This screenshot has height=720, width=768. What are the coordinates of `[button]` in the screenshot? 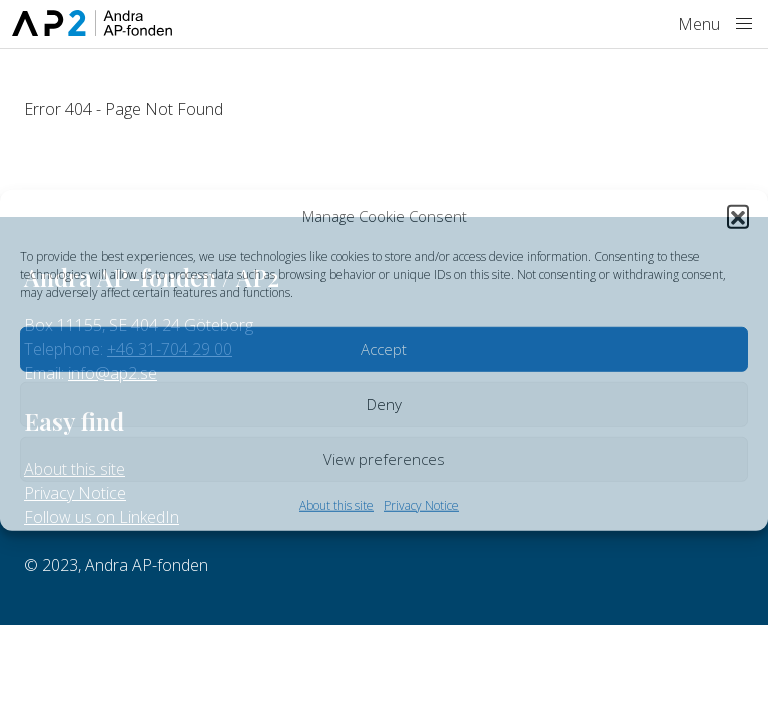 It's located at (738, 216).